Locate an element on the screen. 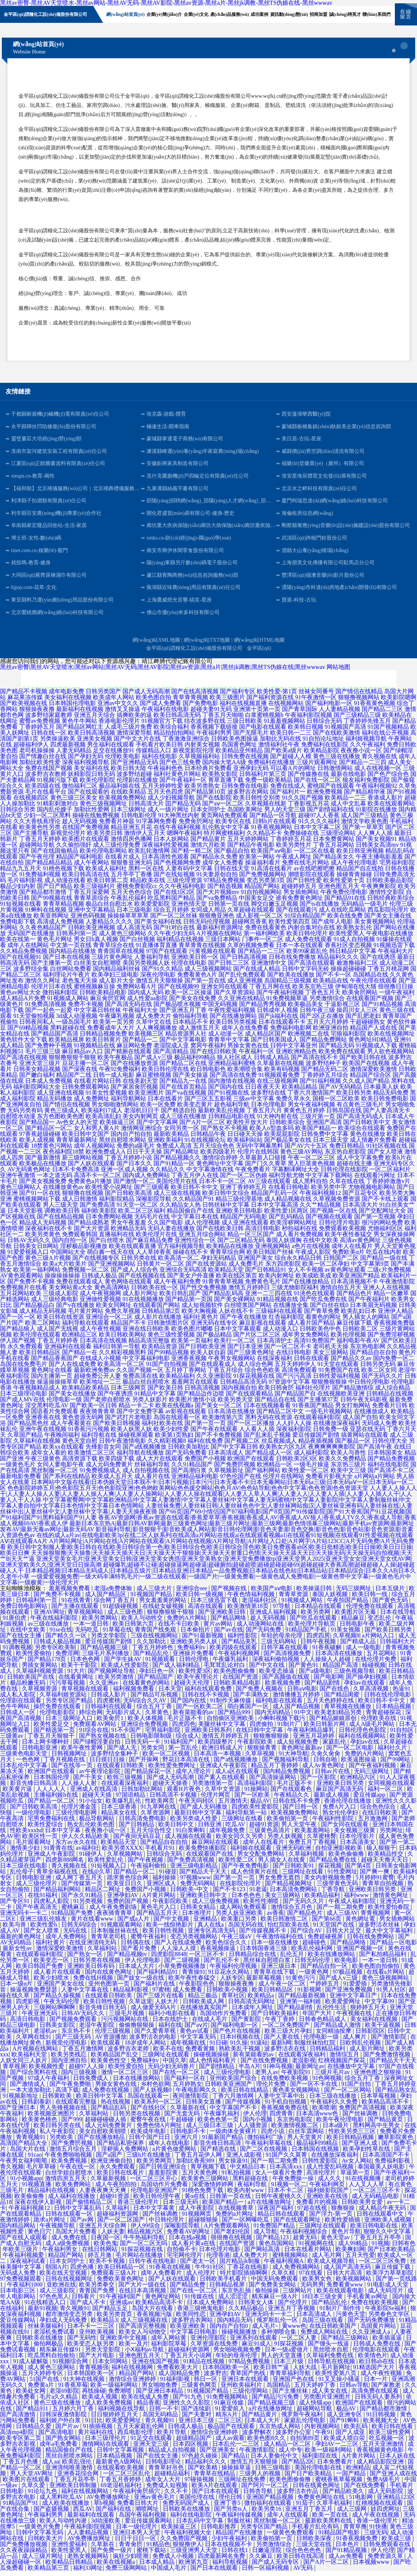 This screenshot has width=417, height=2576. 福利导航网站 is located at coordinates (128, 1103).